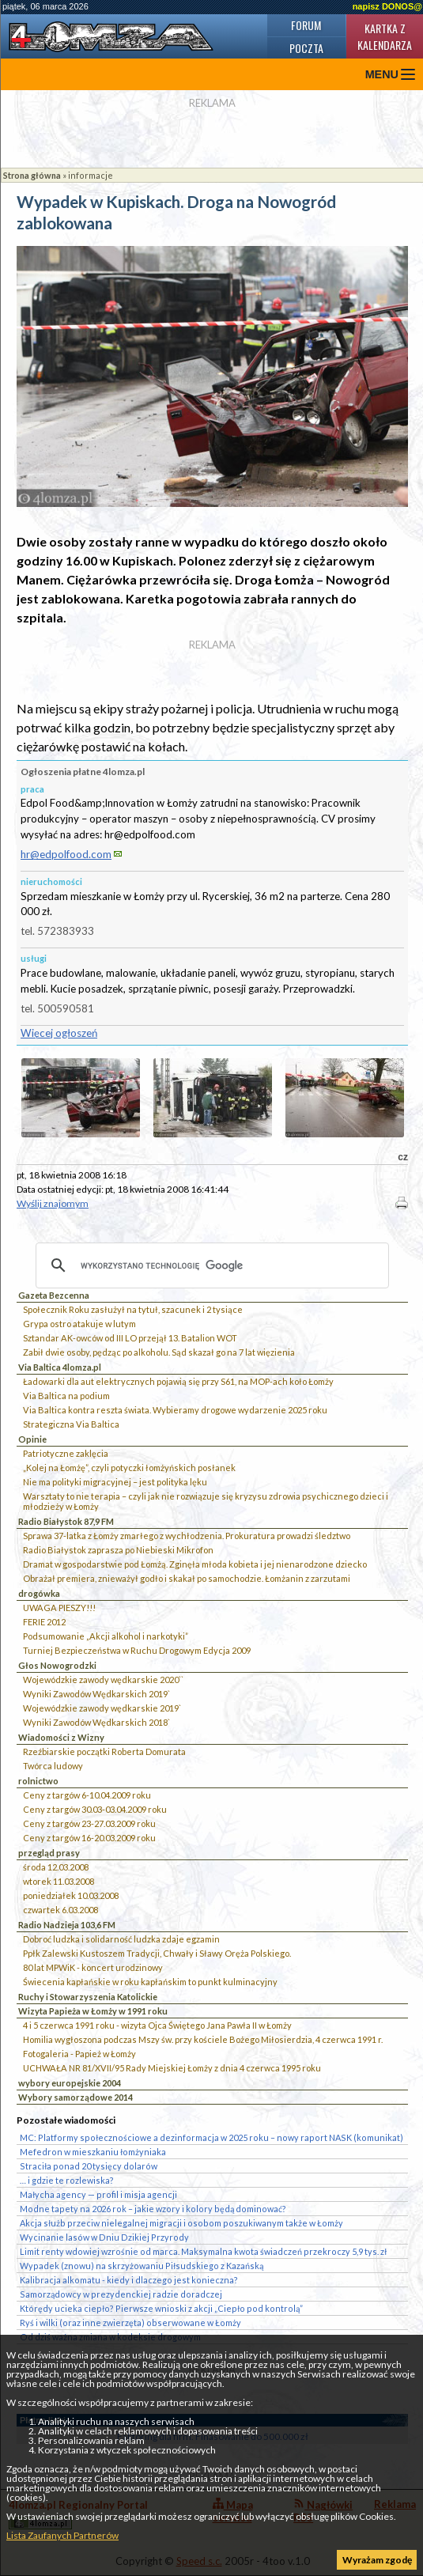  Describe the element at coordinates (161, 2308) in the screenshot. I see `Którędy ucieka ciepło? Pierwsze wnioski z akcji „Ciepło pod kontrolą”` at that location.